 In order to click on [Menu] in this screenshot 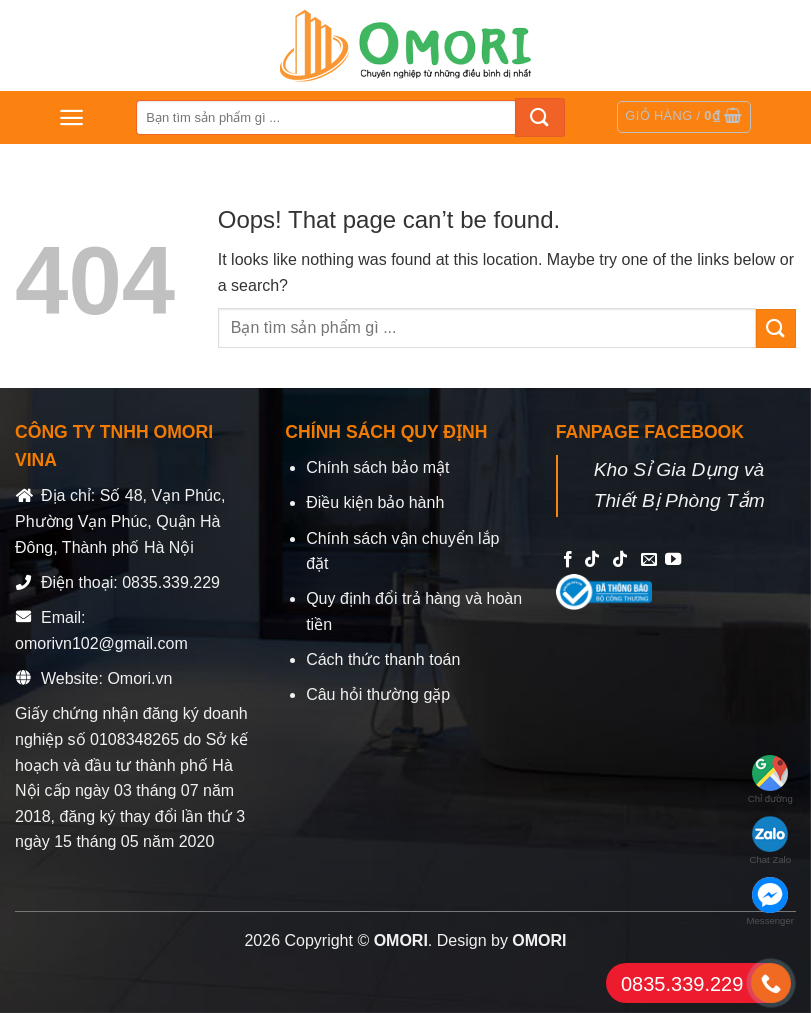, I will do `click(71, 117)`.